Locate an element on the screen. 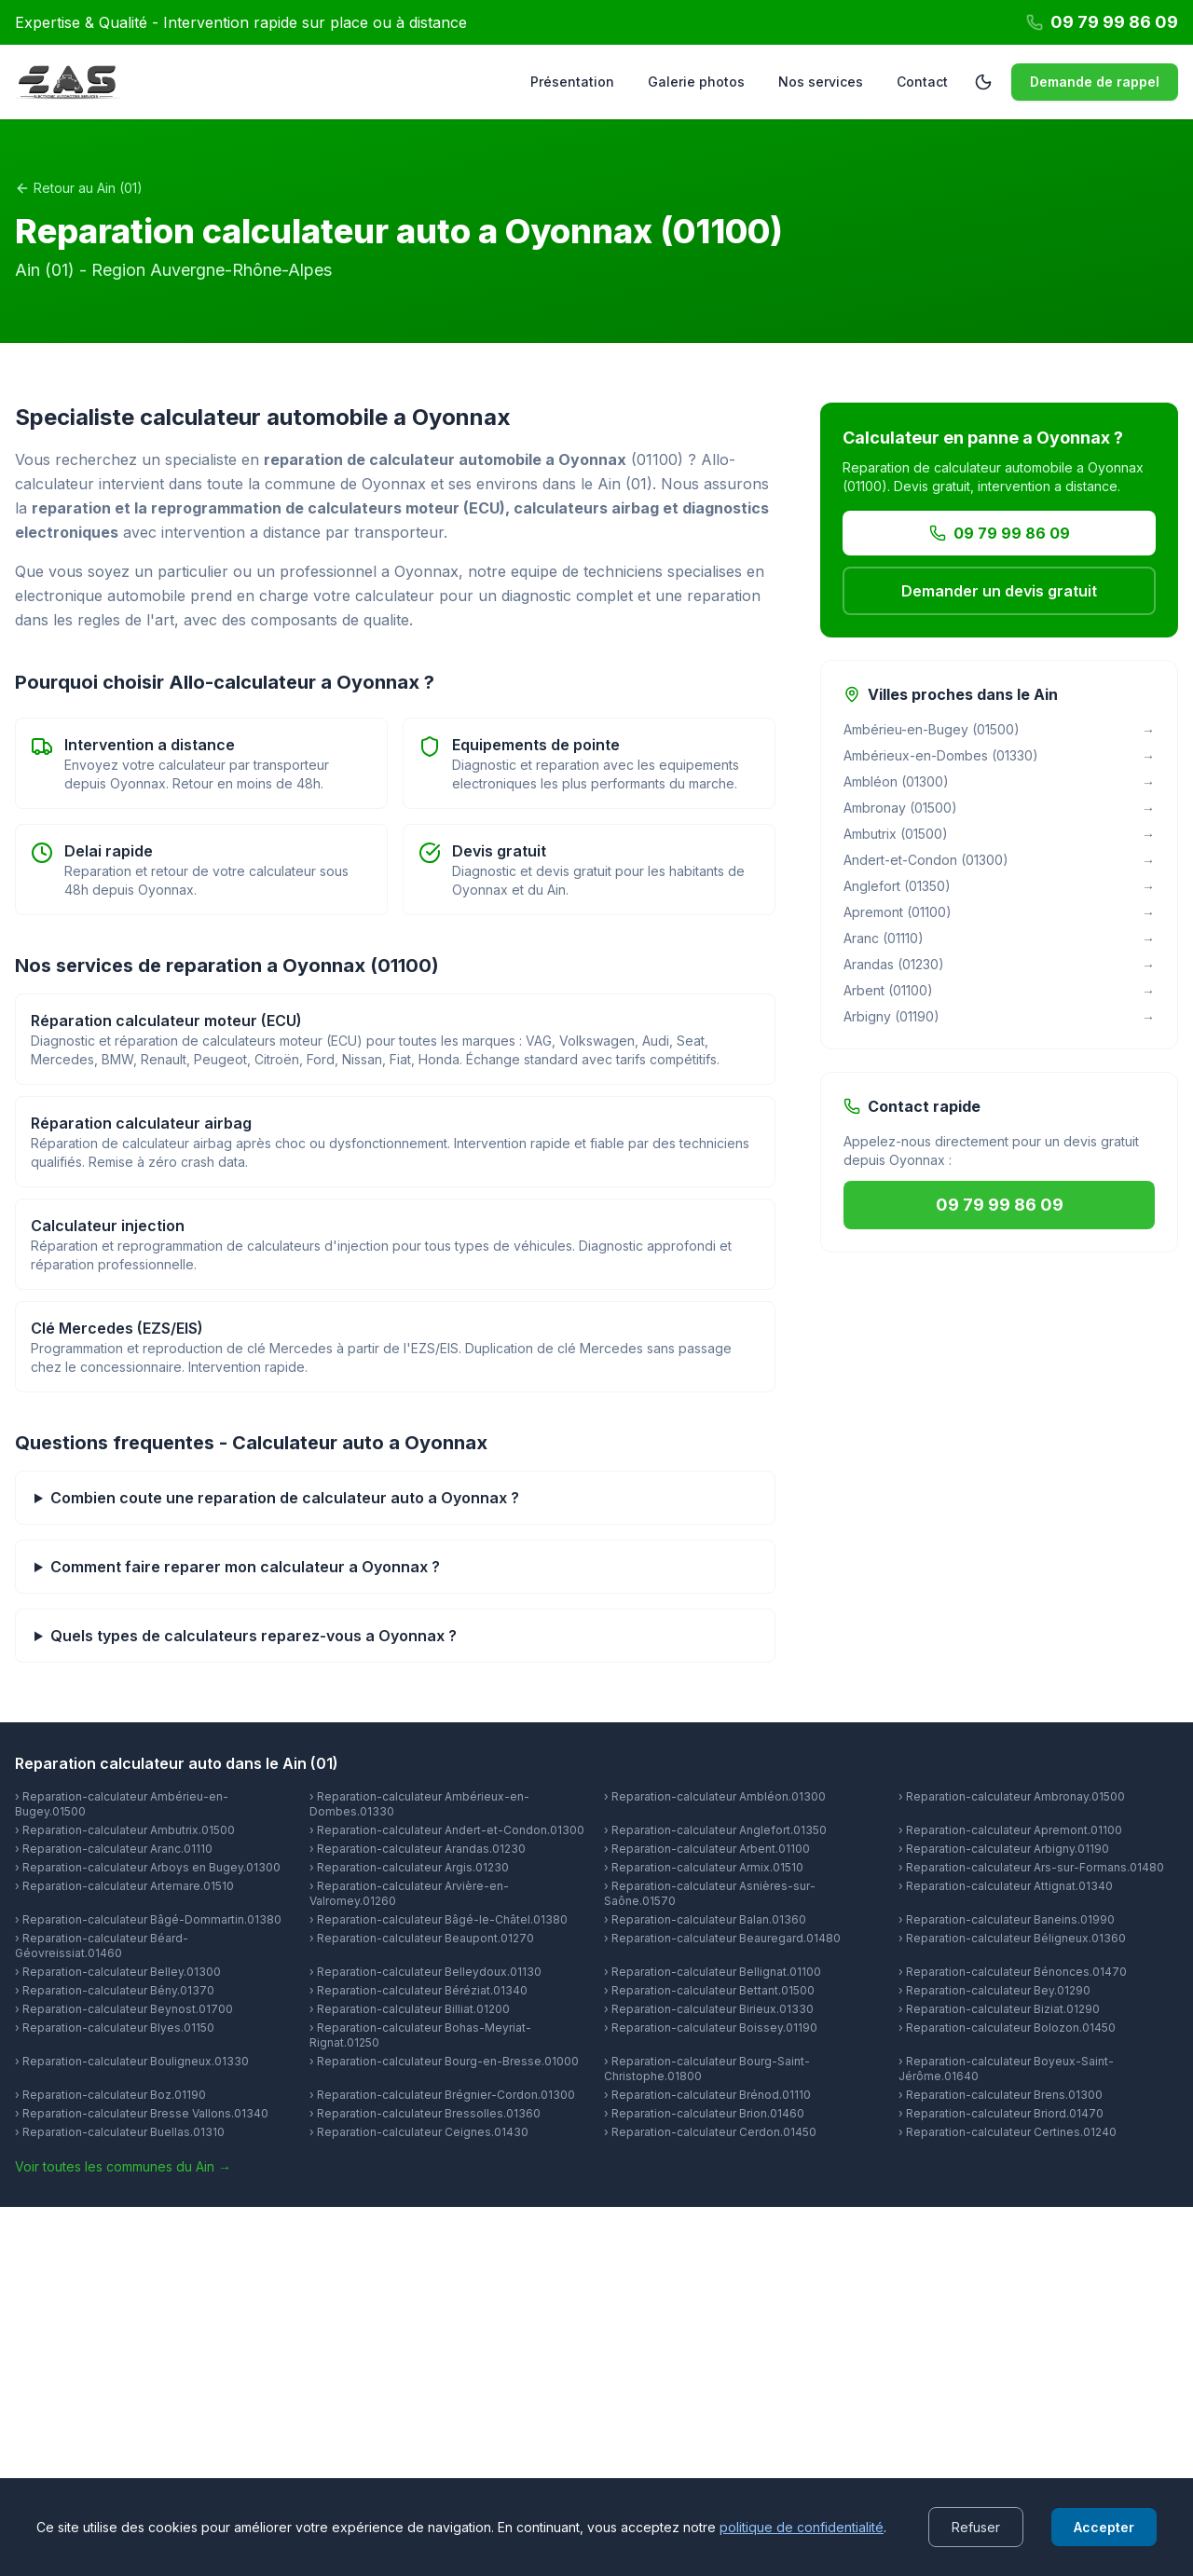 Image resolution: width=1193 pixels, height=2576 pixels. › Reparation-calculateur Béligneux.01360 is located at coordinates (1012, 1938).